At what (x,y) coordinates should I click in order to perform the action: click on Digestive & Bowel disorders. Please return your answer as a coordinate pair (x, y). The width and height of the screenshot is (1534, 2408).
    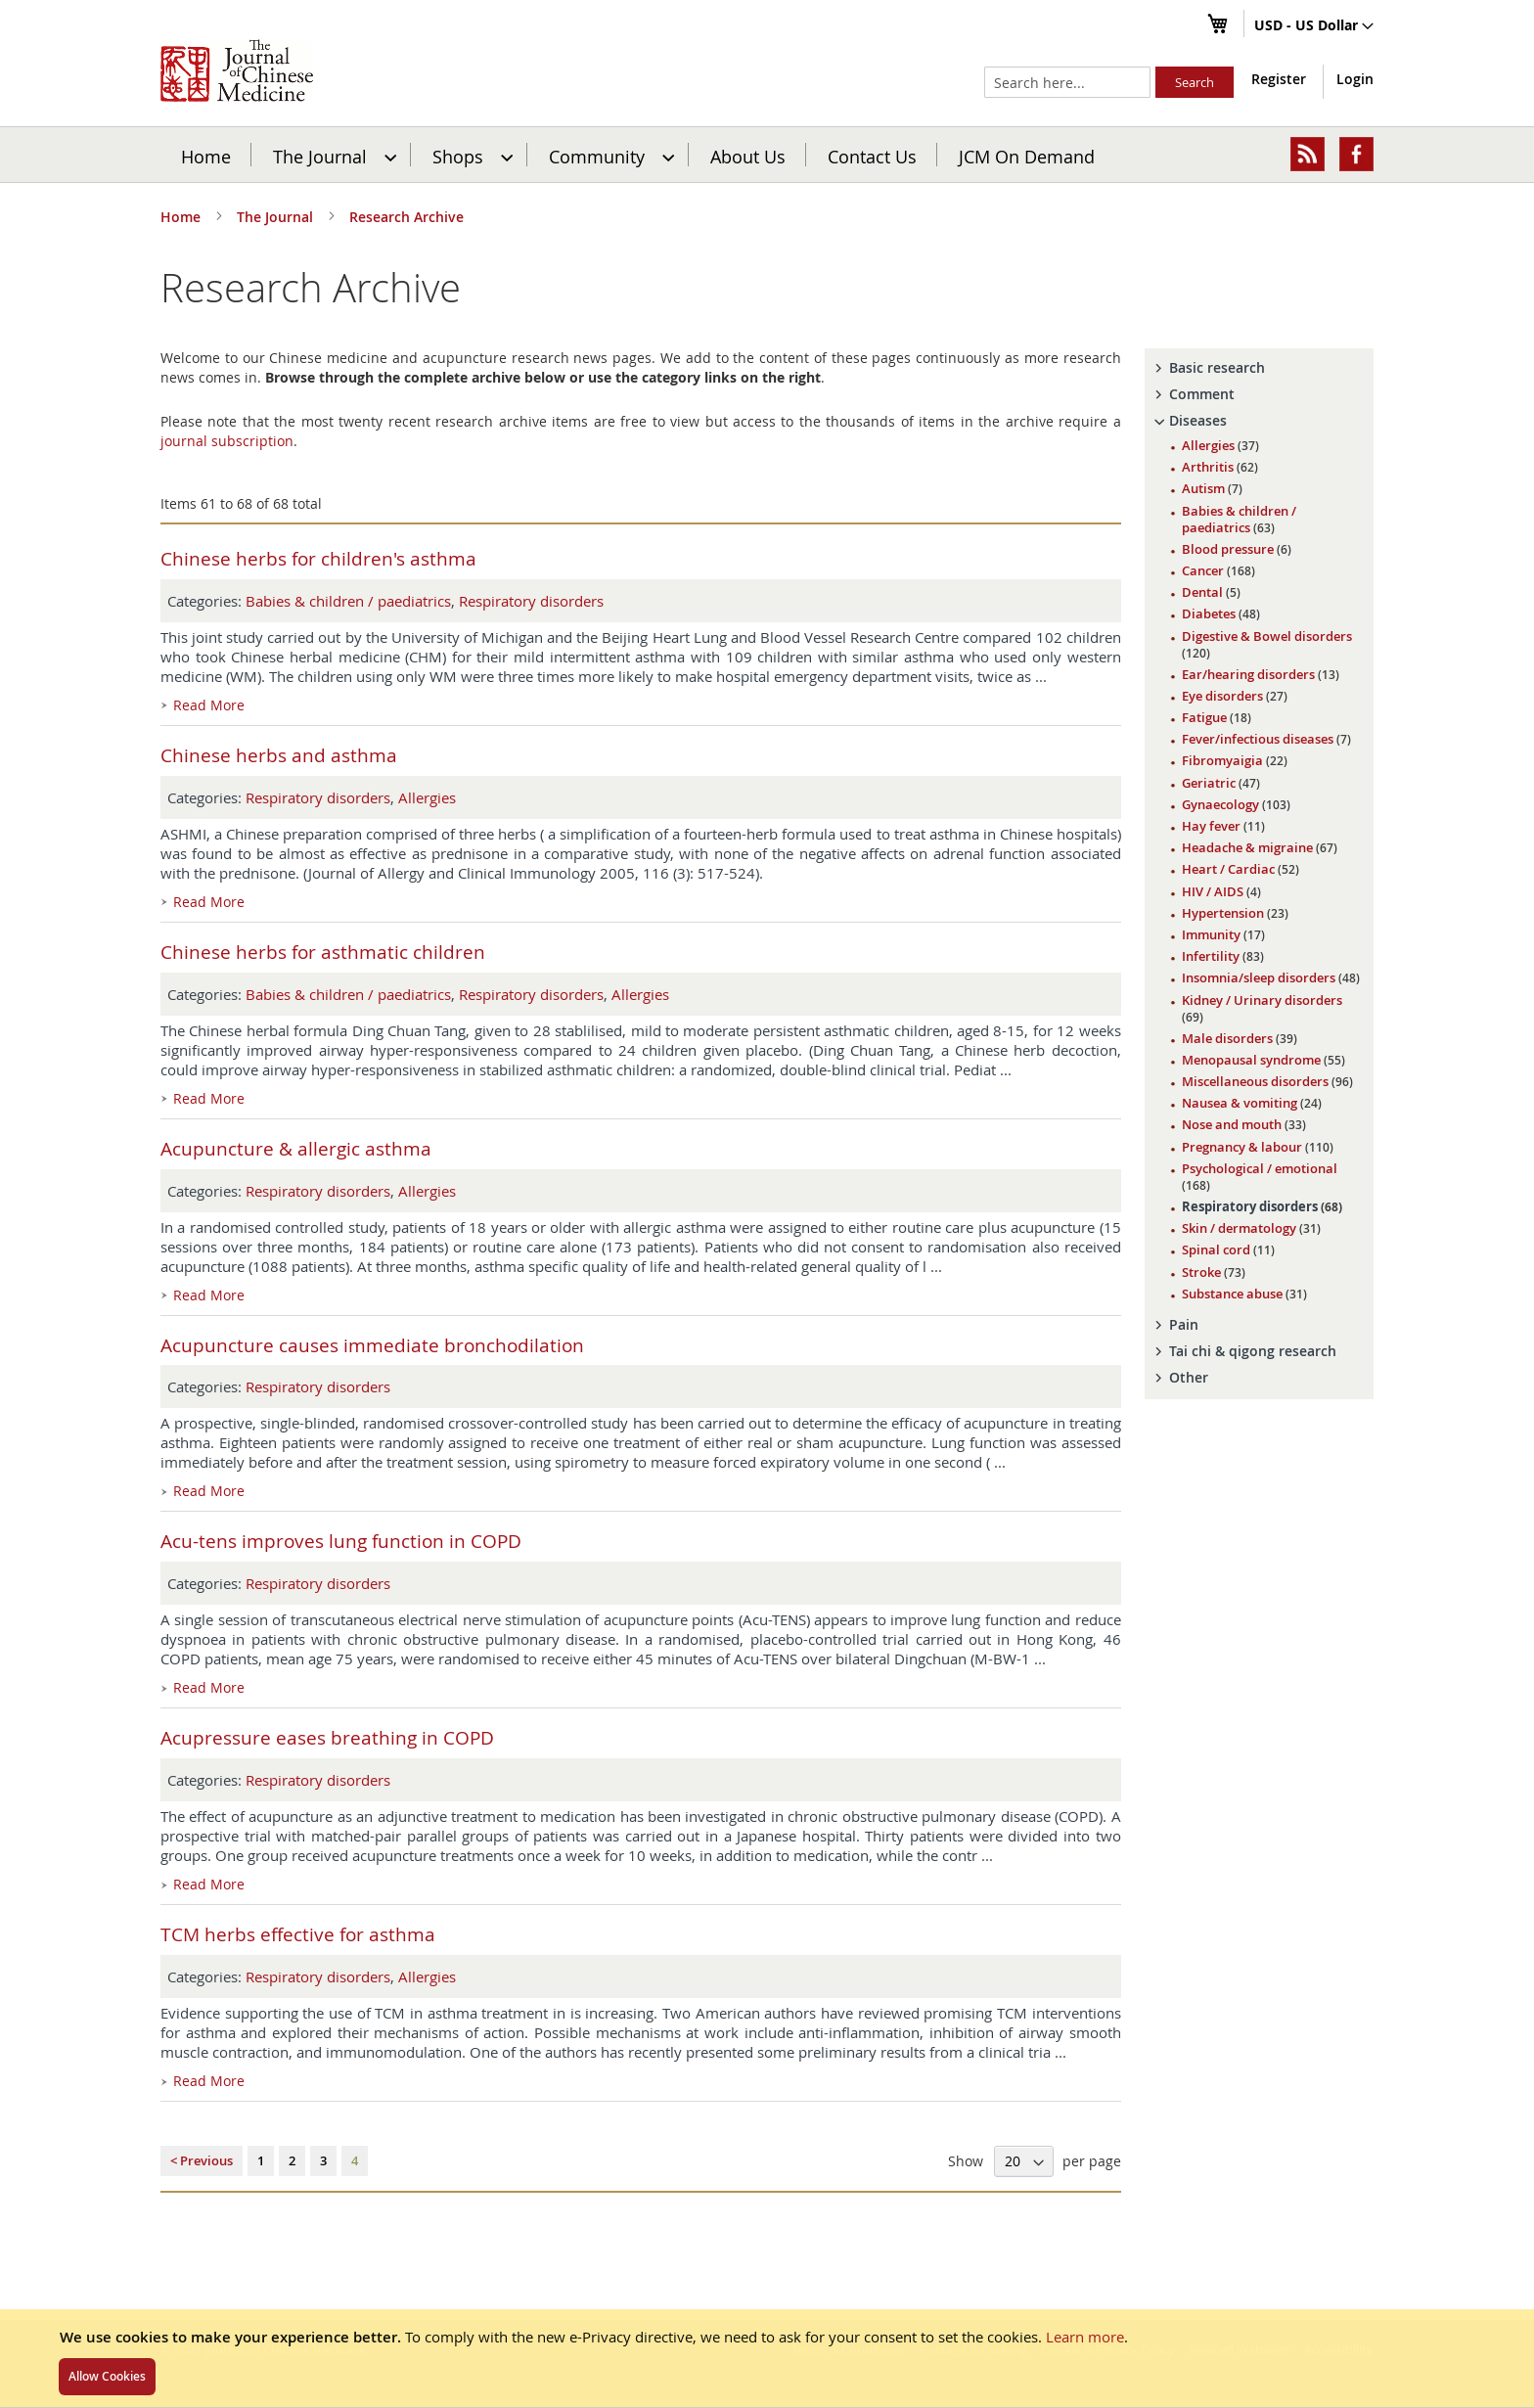
    Looking at the image, I should click on (1267, 644).